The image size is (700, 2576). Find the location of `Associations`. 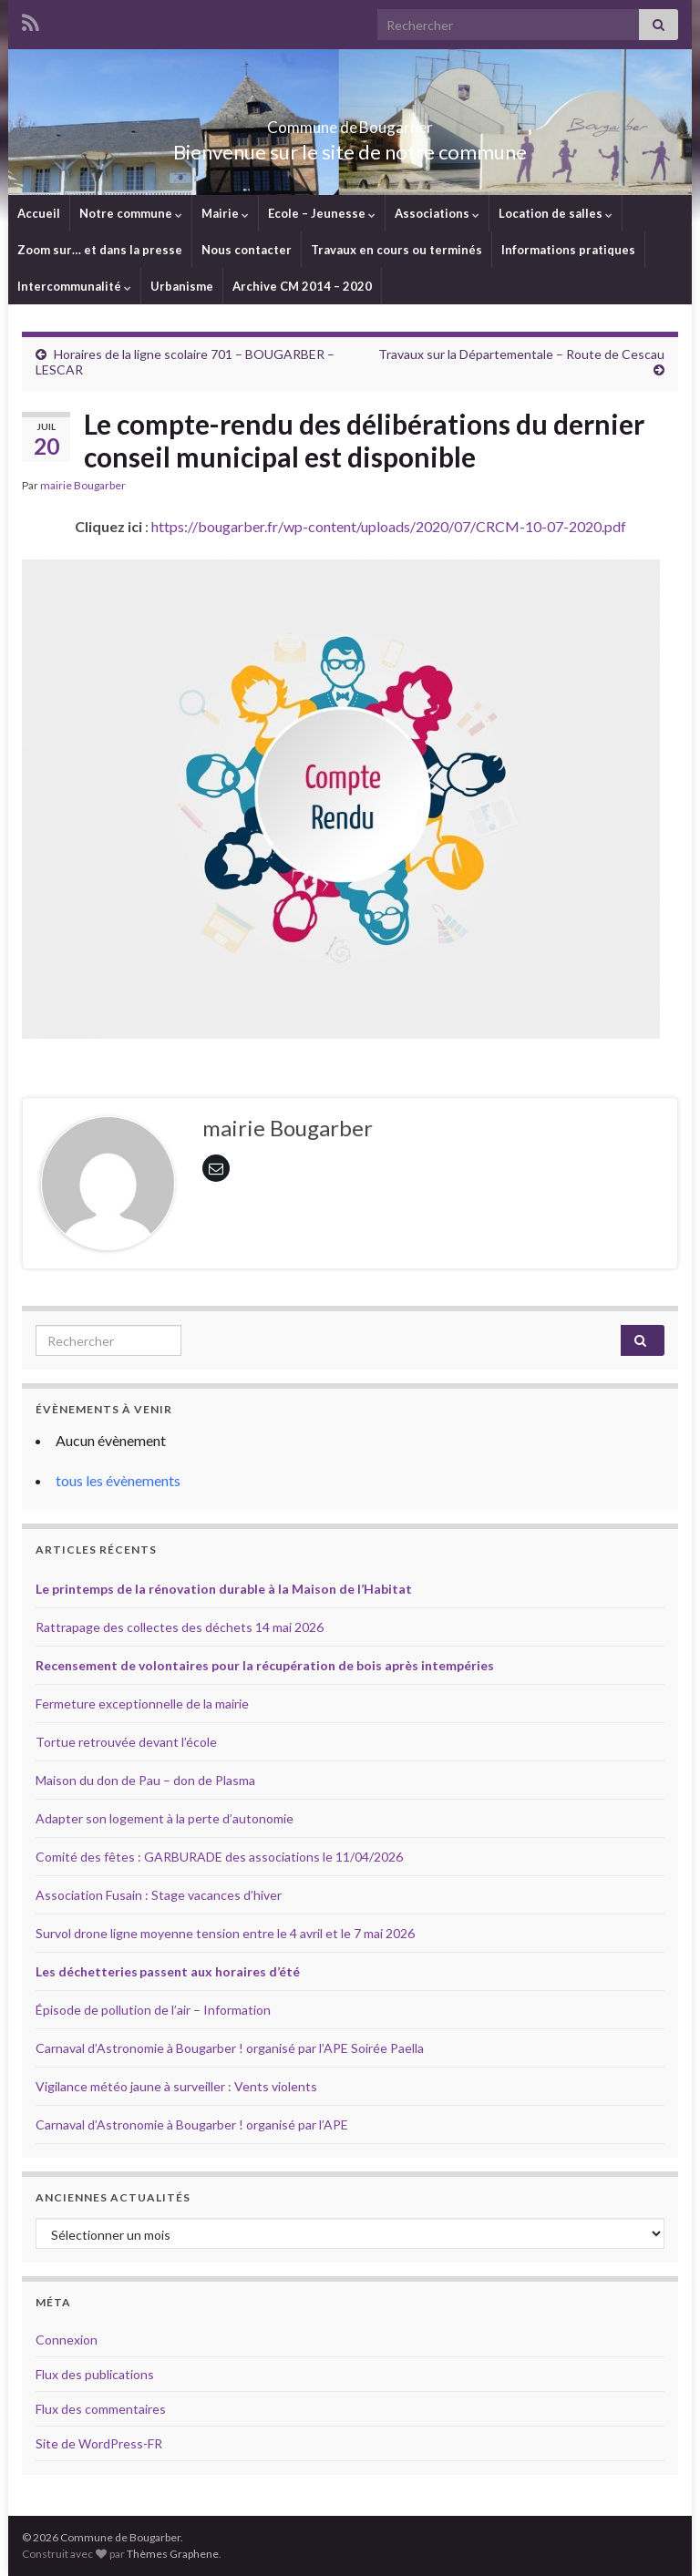

Associations is located at coordinates (437, 213).